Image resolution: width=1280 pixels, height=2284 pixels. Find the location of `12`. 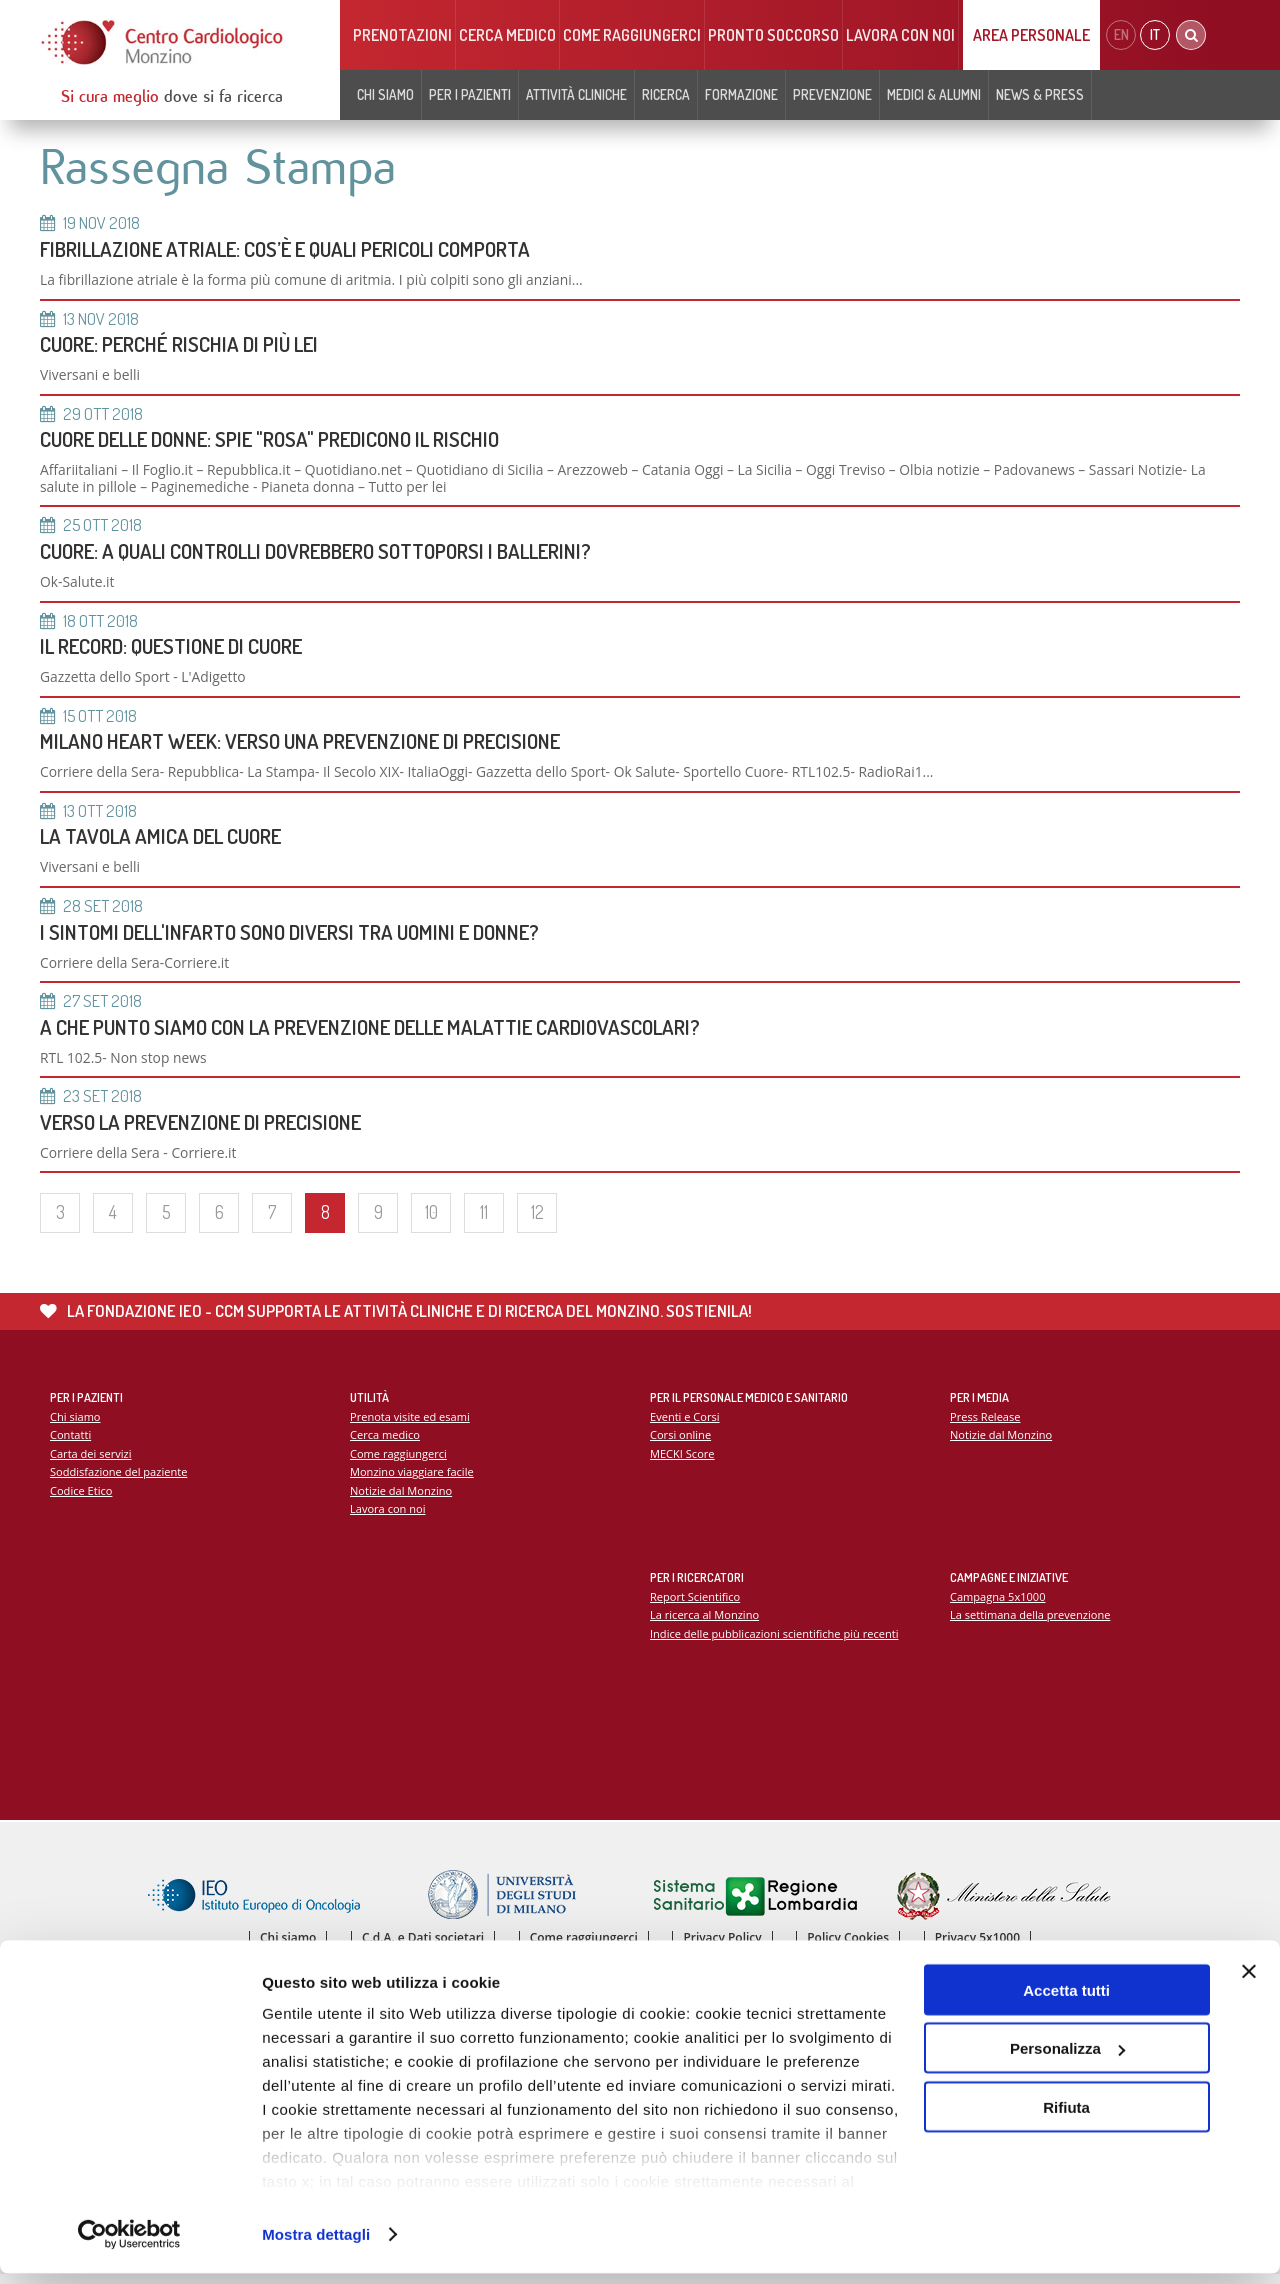

12 is located at coordinates (537, 1220).